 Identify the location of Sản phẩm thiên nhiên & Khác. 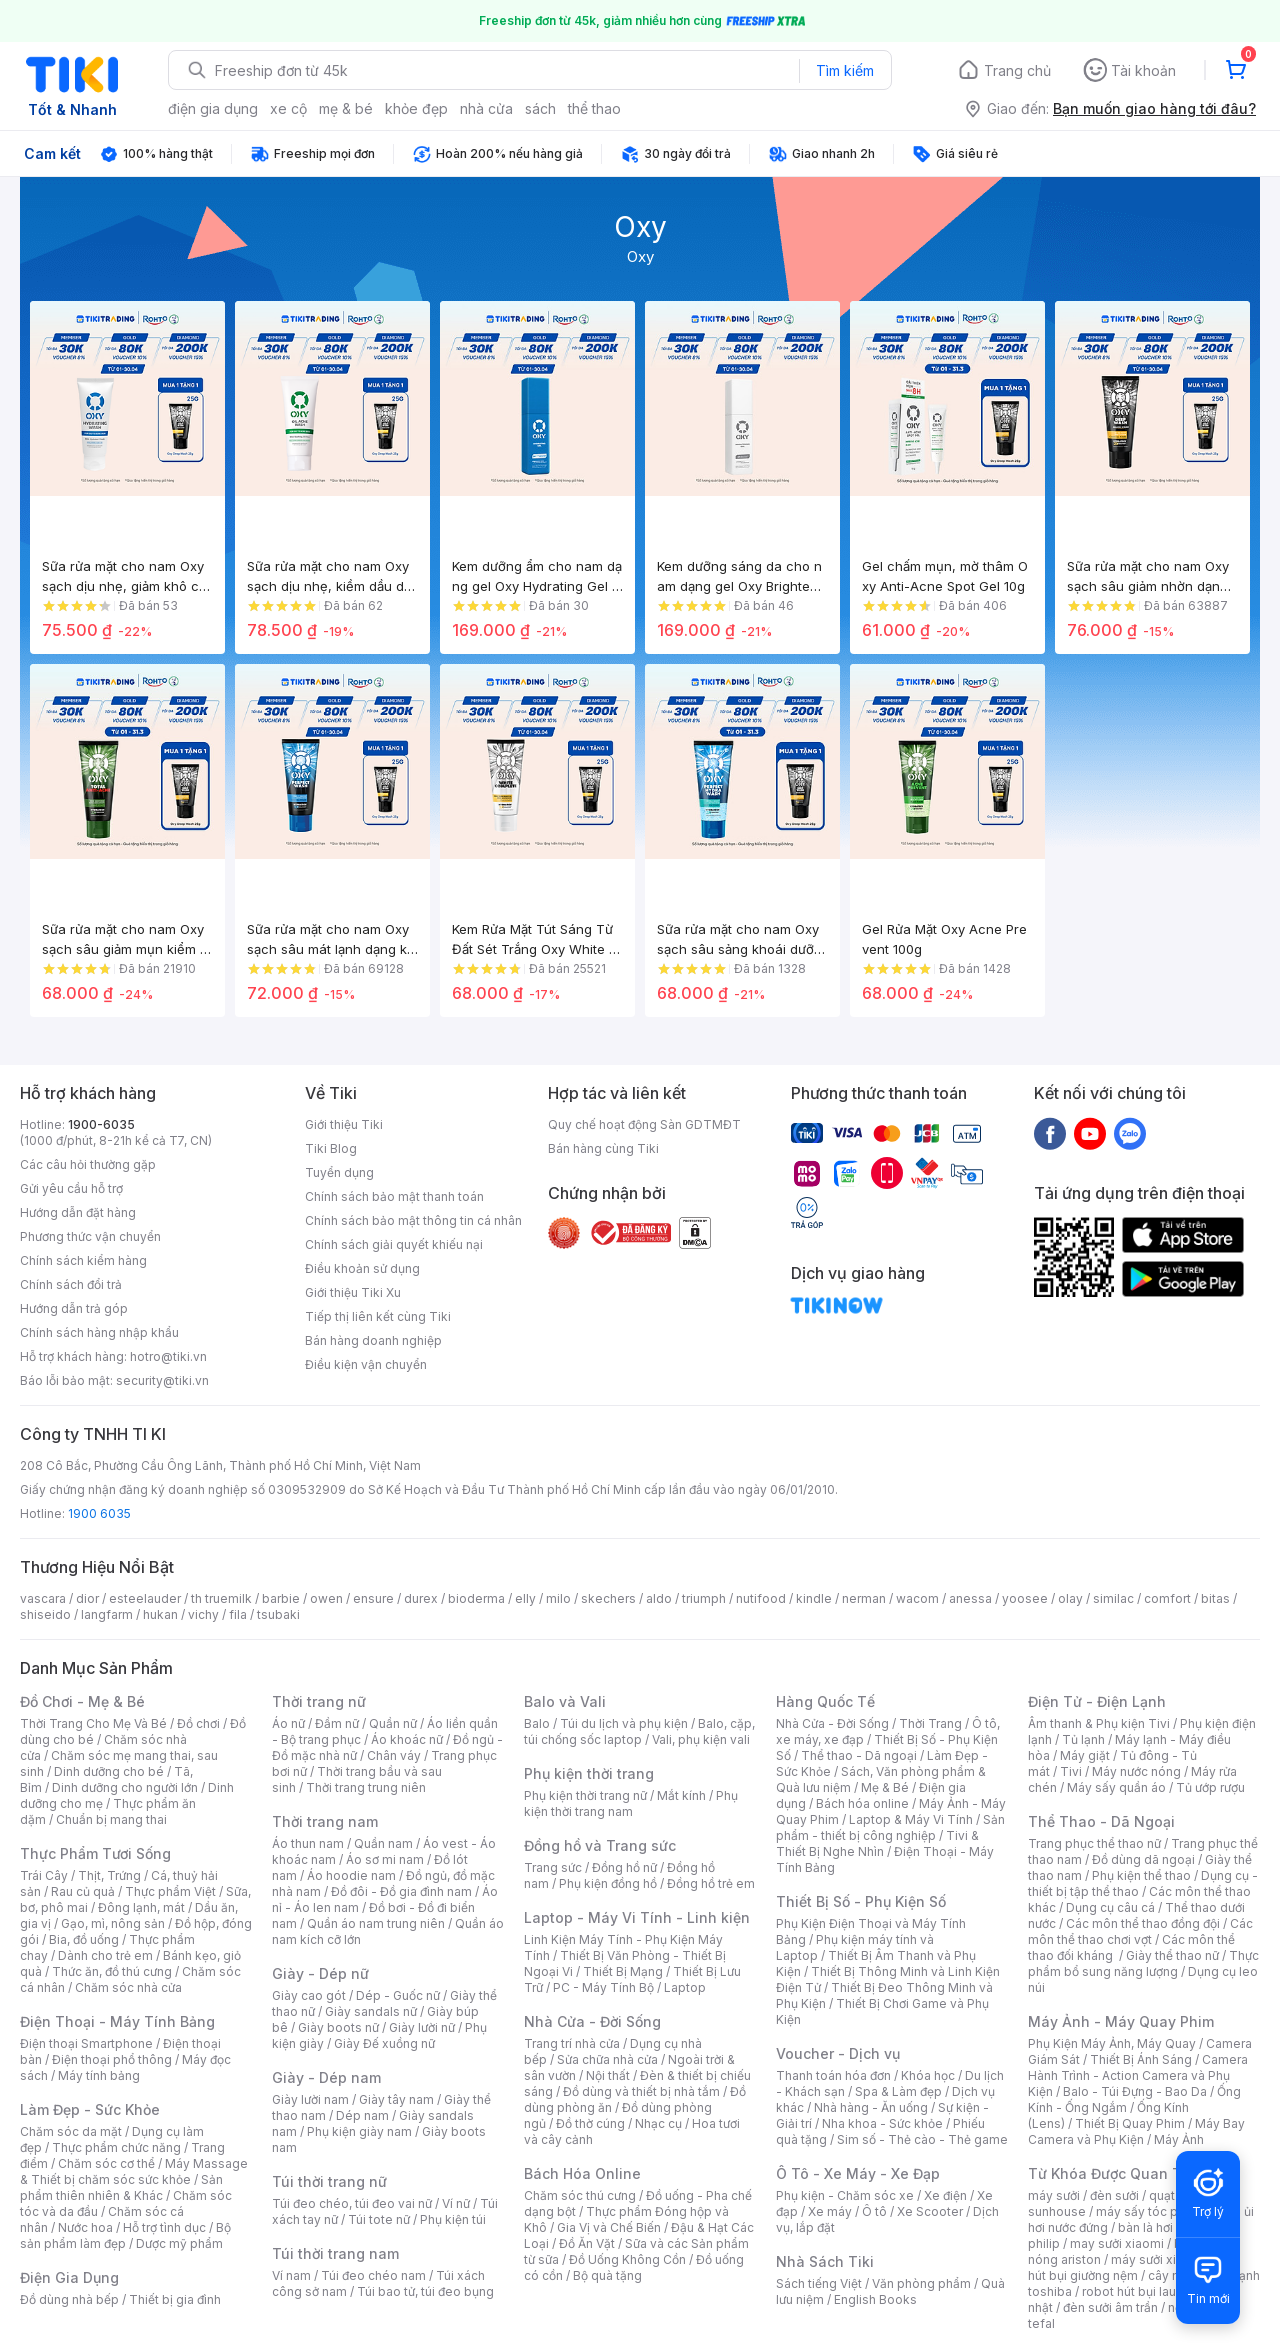
(121, 2187).